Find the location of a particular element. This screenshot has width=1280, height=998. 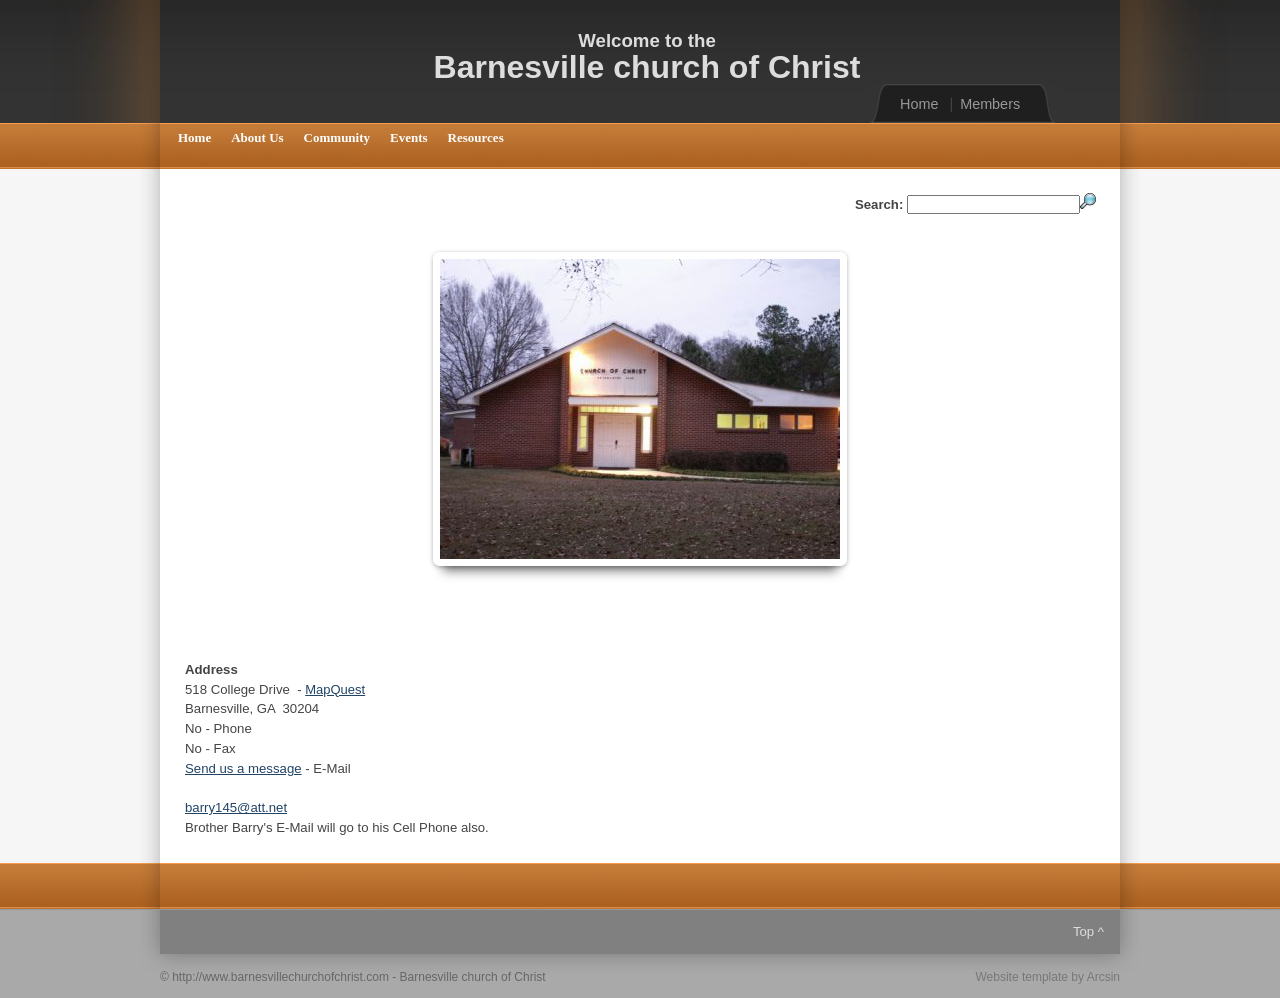

barry145@att.net is located at coordinates (236, 807).